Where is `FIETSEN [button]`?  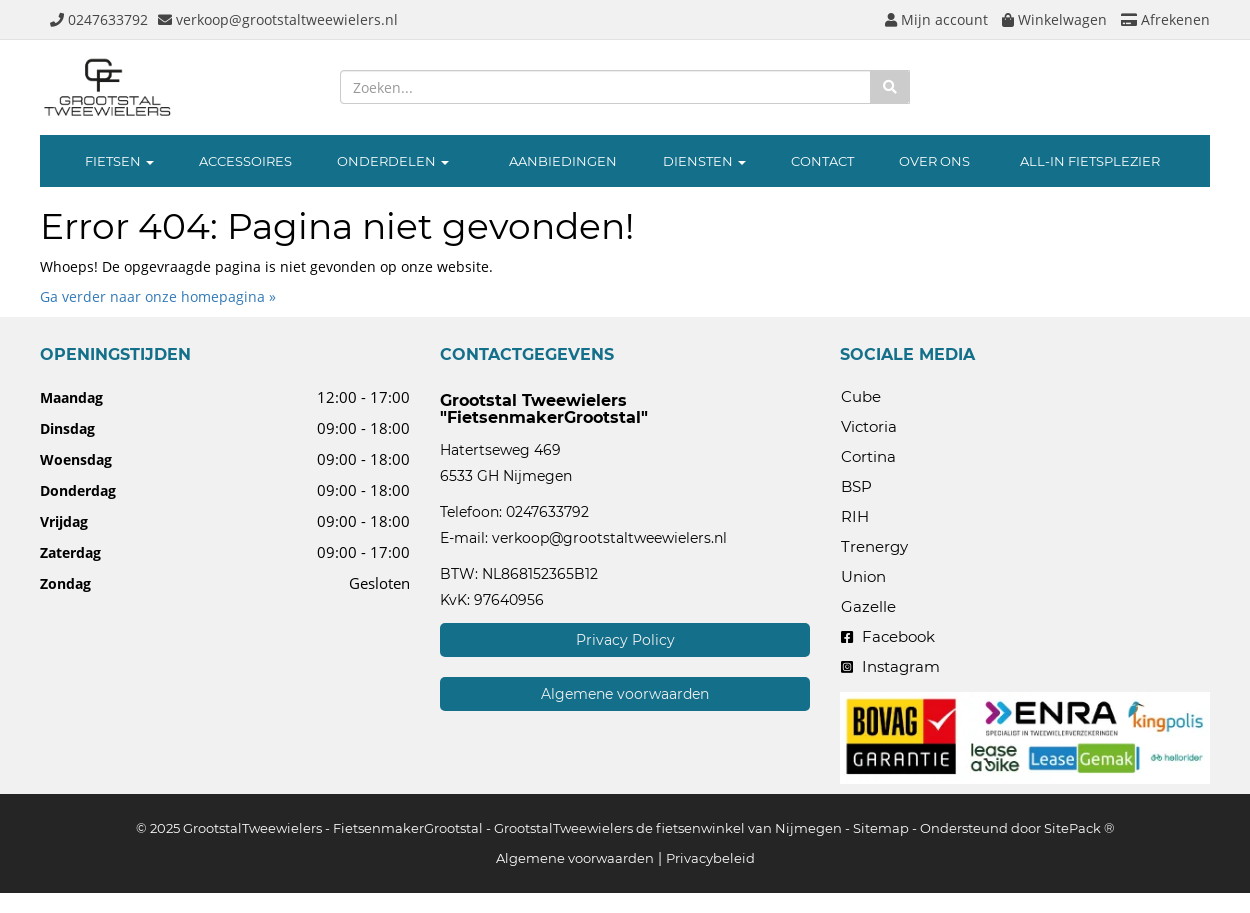 FIETSEN [button] is located at coordinates (119, 161).